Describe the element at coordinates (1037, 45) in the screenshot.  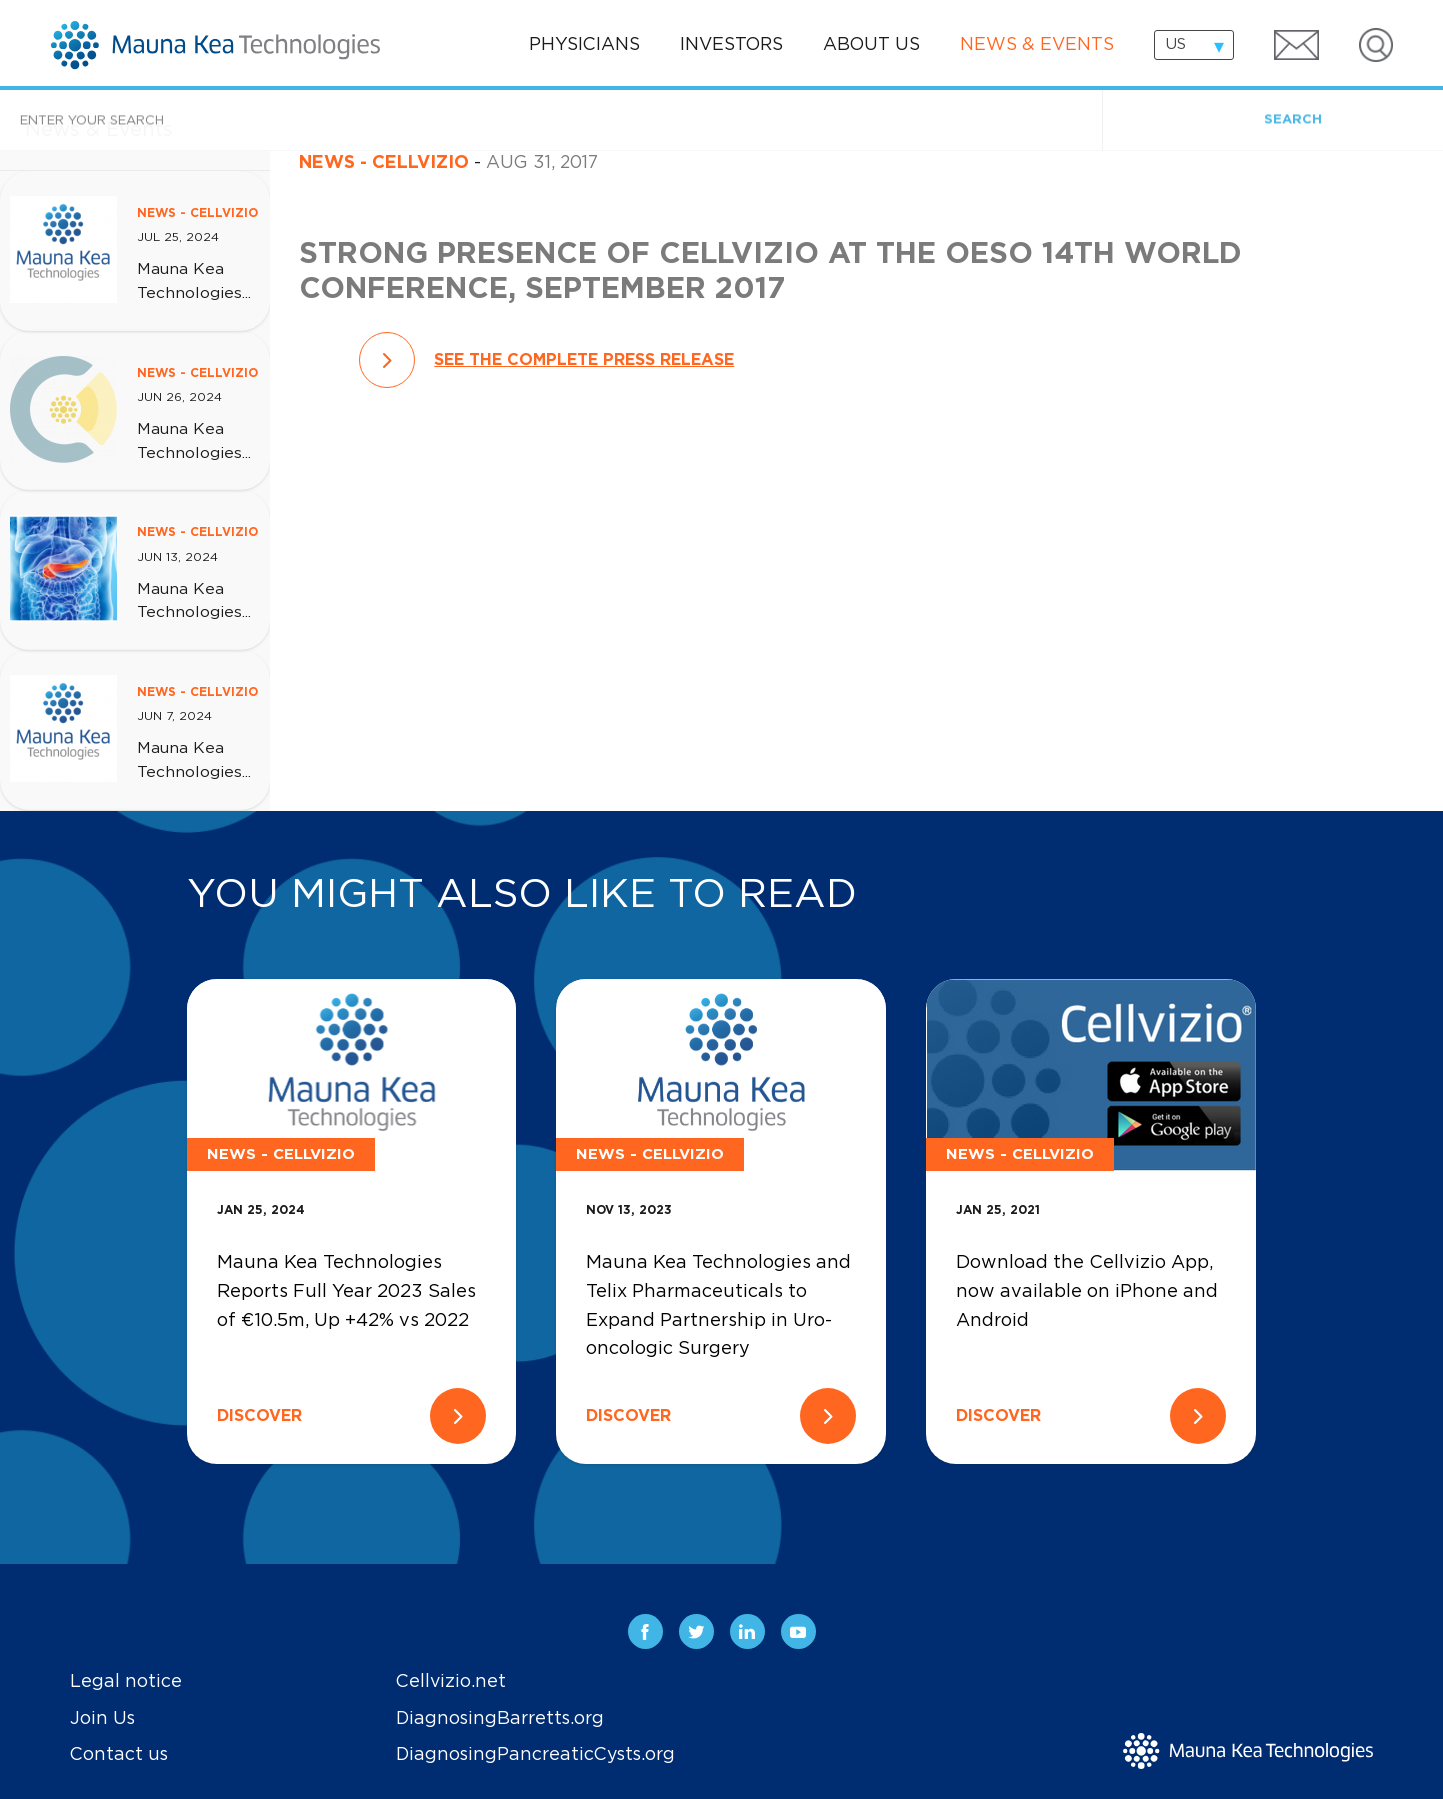
I see `News & events` at that location.